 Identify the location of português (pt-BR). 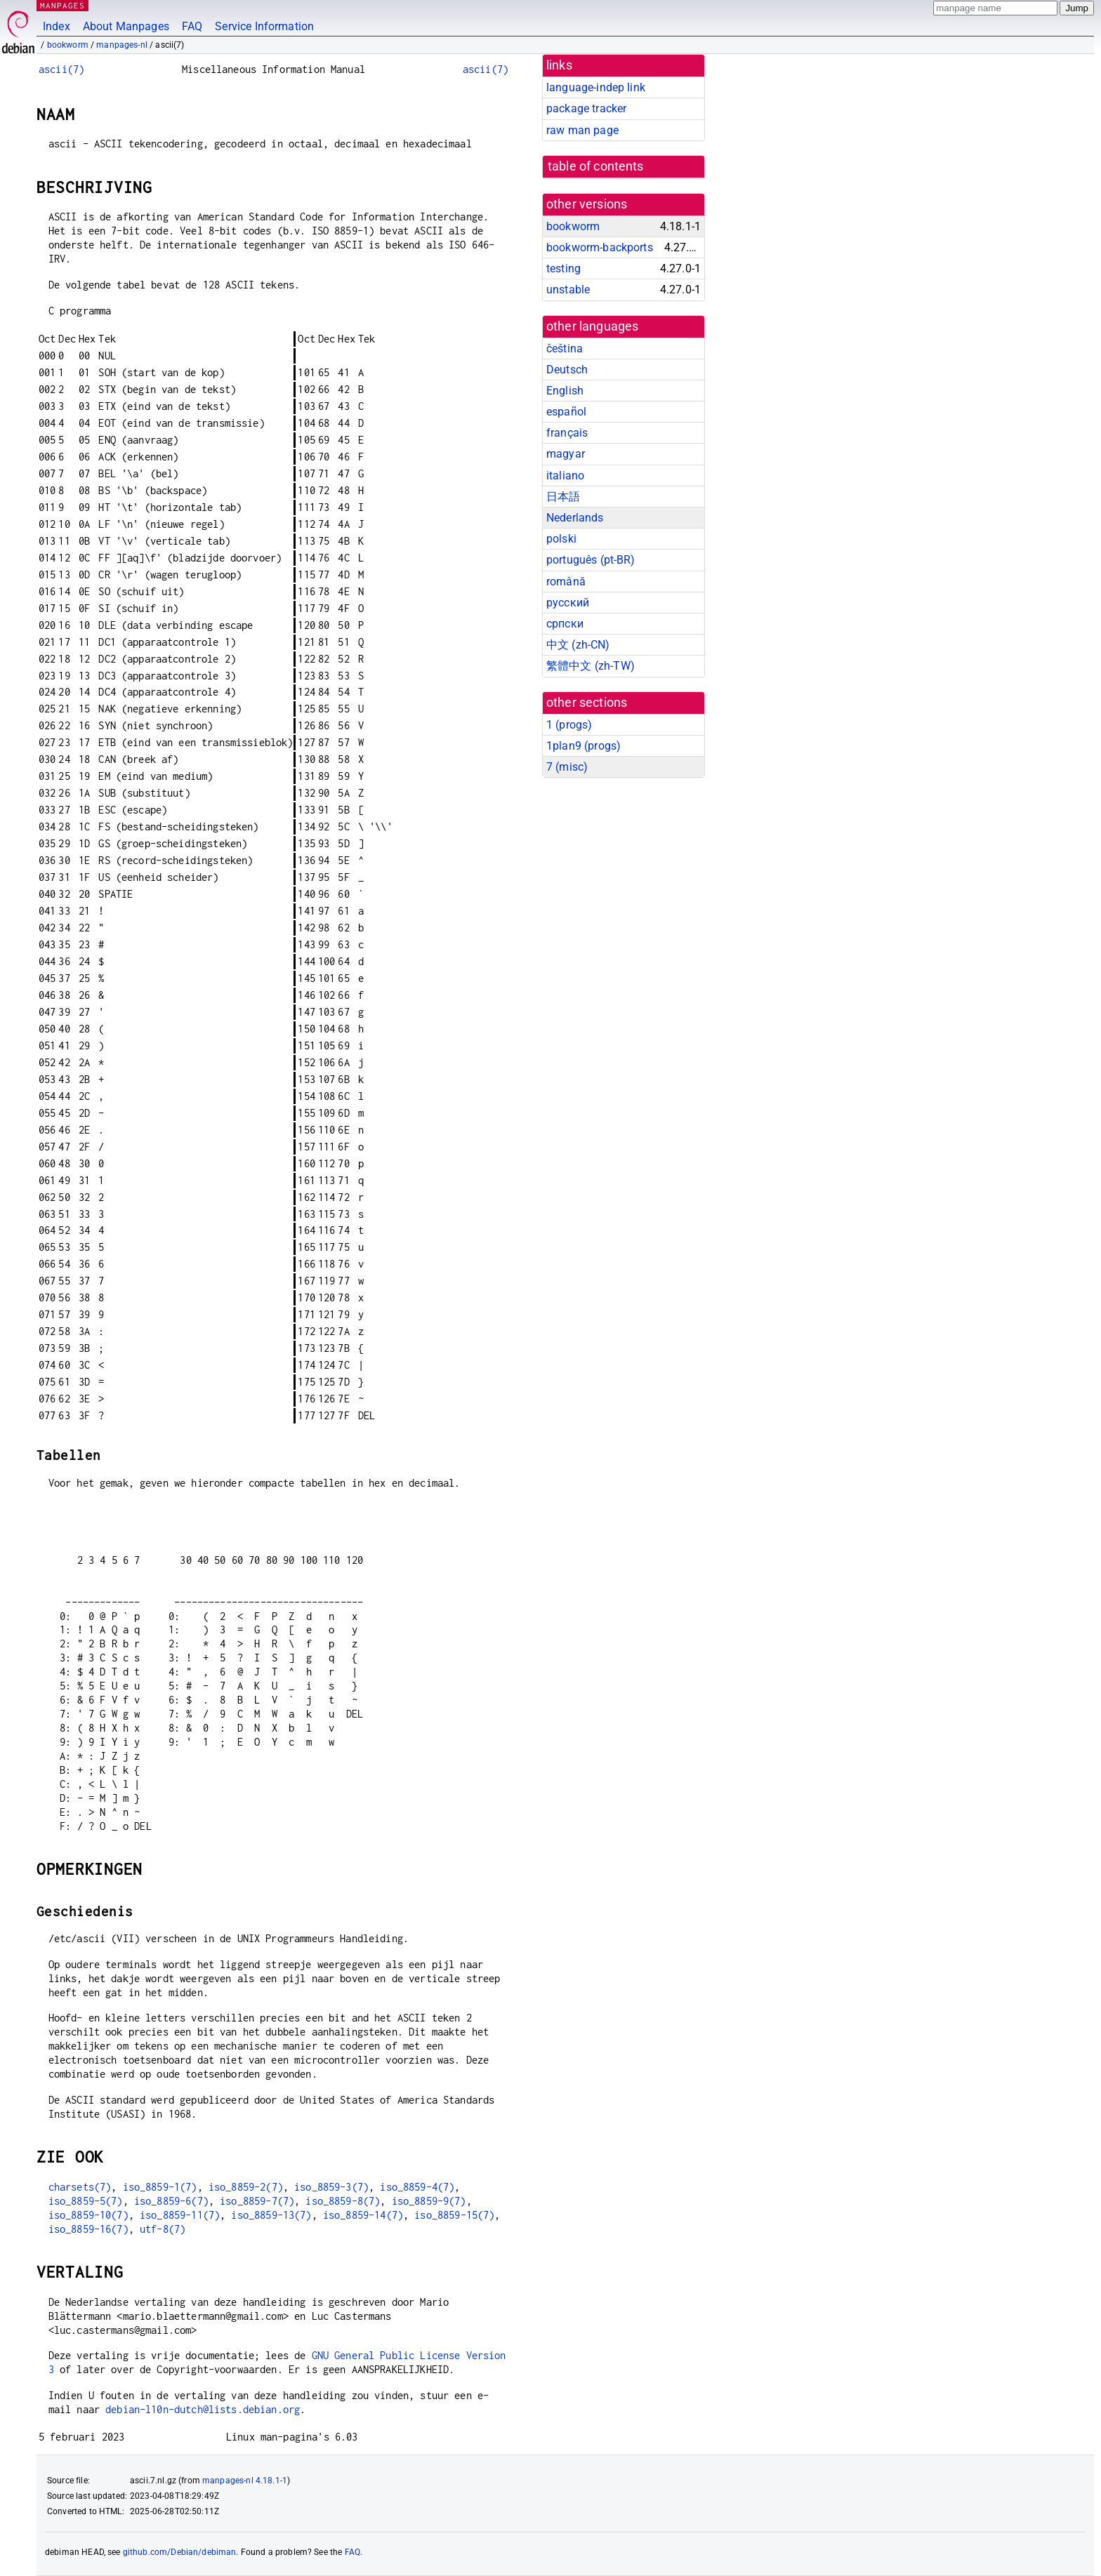
(590, 559).